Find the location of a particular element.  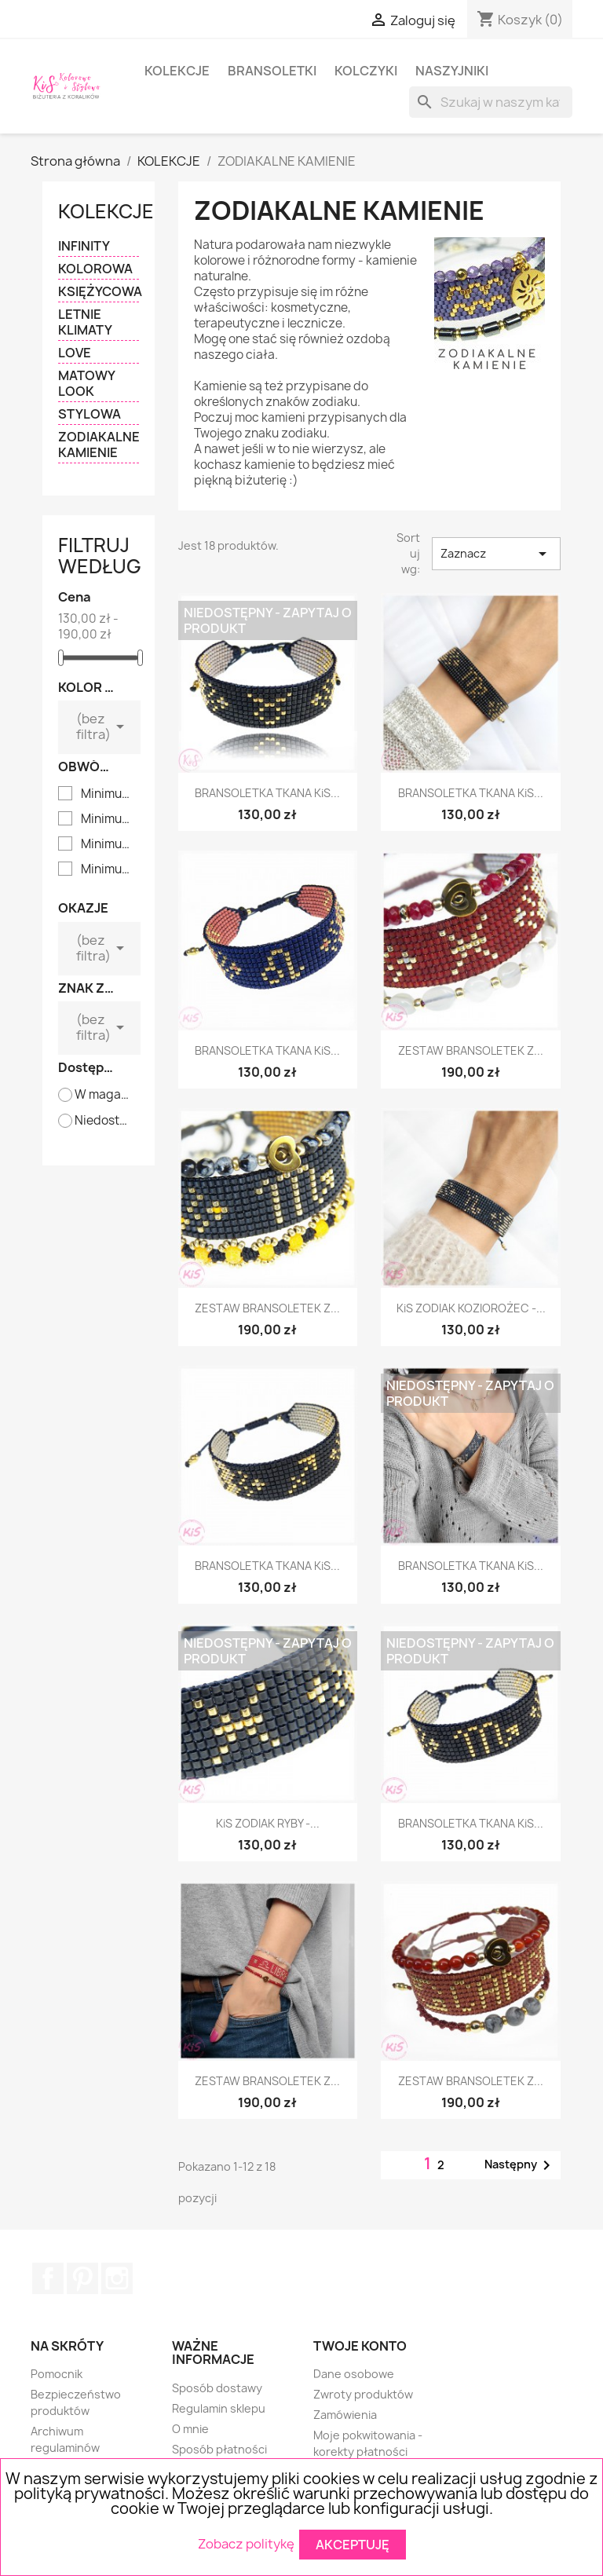

Twoje konto is located at coordinates (360, 2346).